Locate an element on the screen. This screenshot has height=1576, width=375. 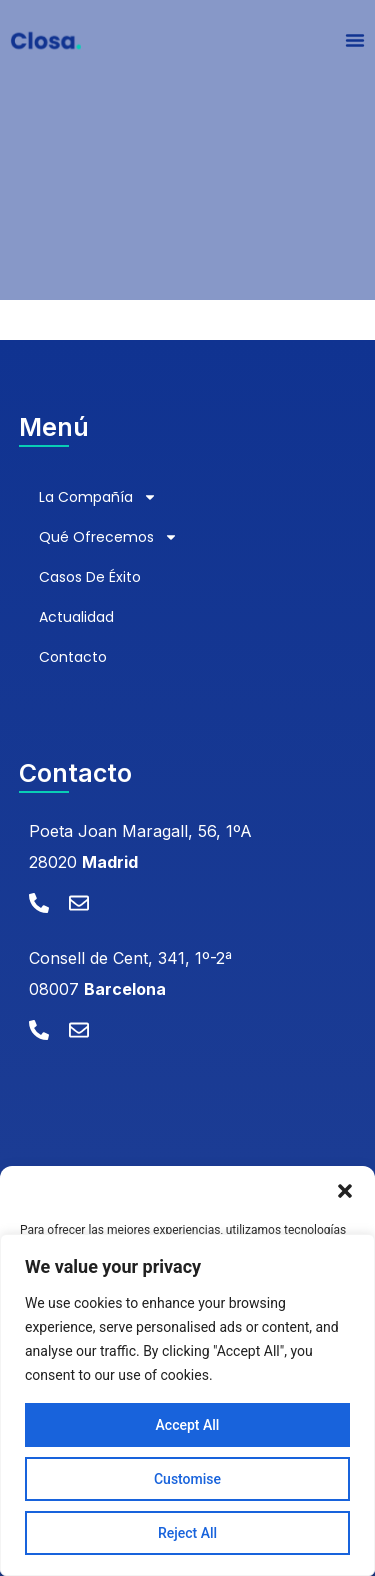
[button] is located at coordinates (345, 1191).